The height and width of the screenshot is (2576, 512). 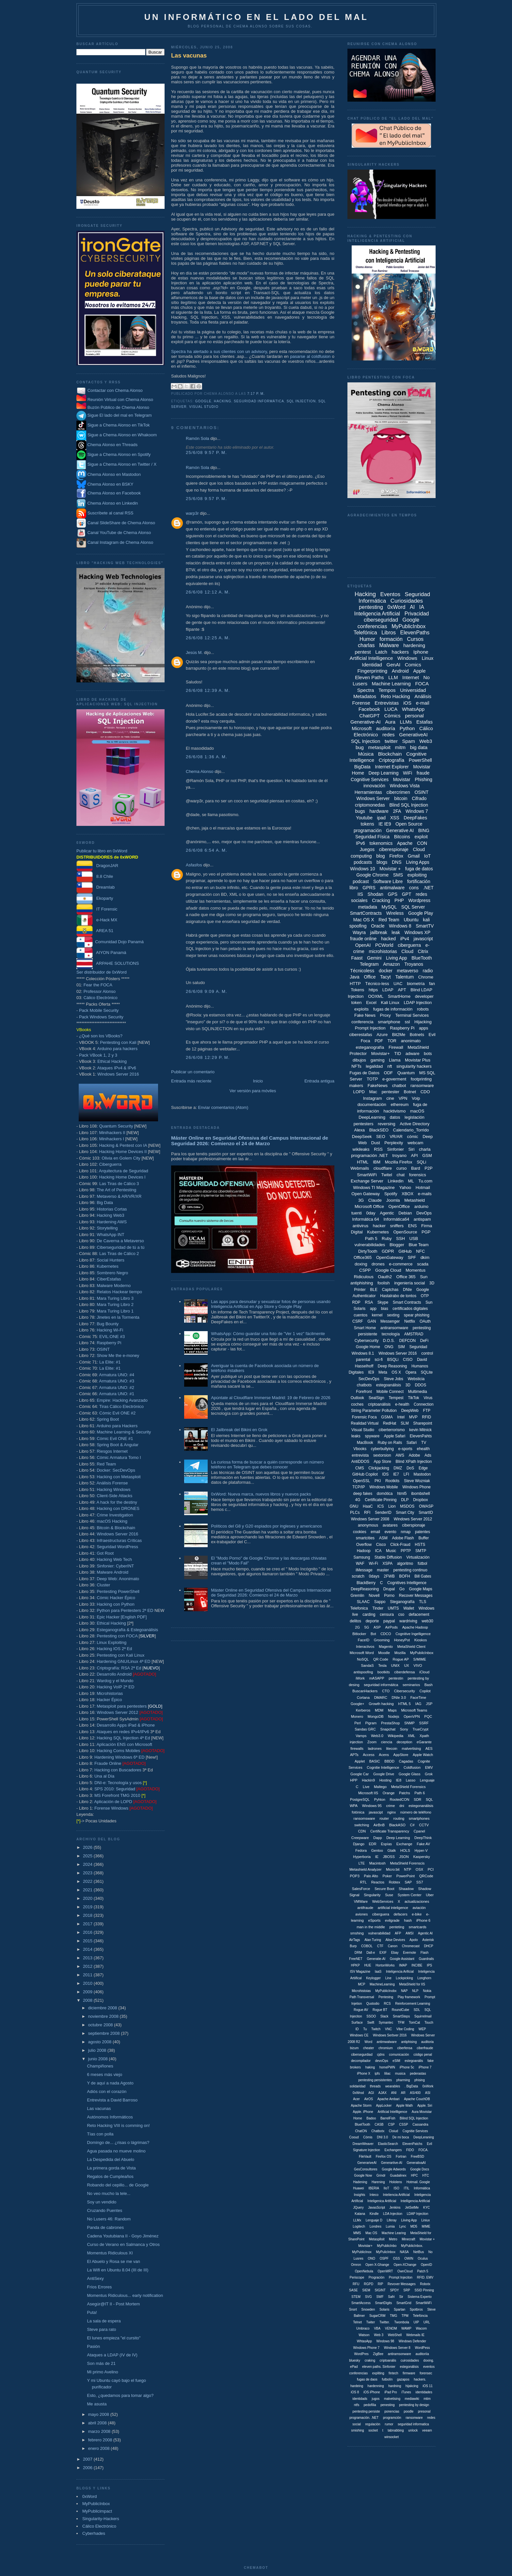 What do you see at coordinates (421, 1857) in the screenshot?
I see `Kaspersky` at bounding box center [421, 1857].